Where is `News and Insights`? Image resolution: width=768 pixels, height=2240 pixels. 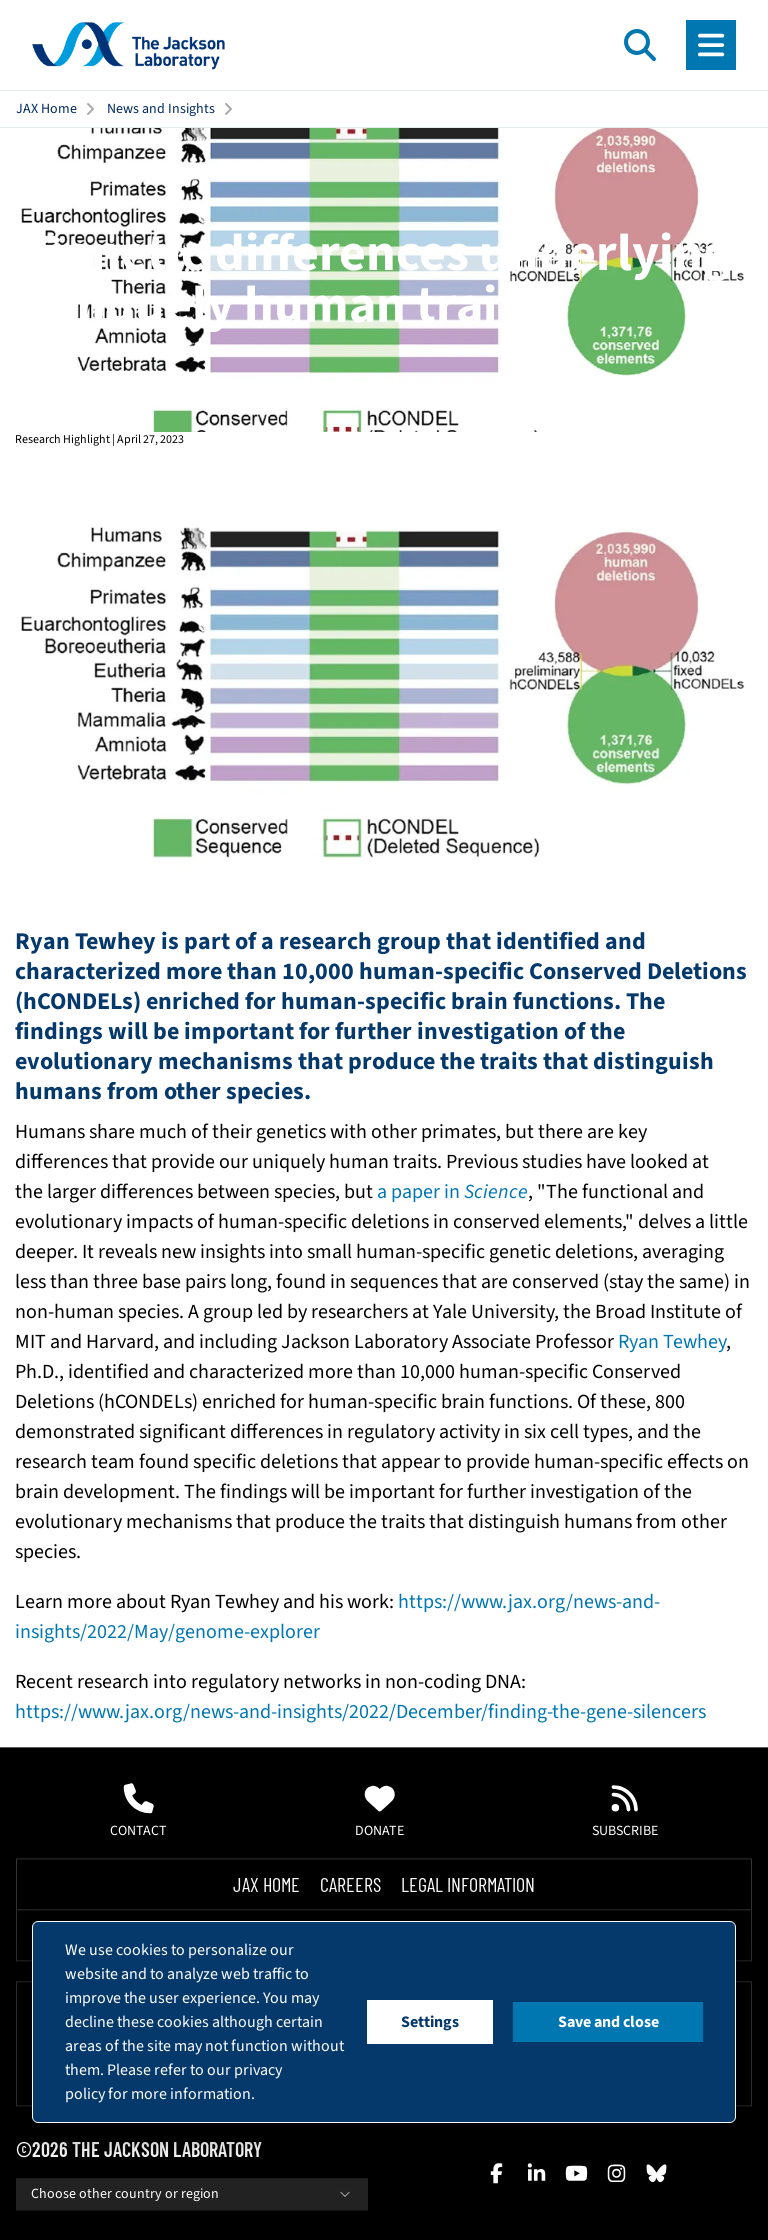
News and Insights is located at coordinates (161, 109).